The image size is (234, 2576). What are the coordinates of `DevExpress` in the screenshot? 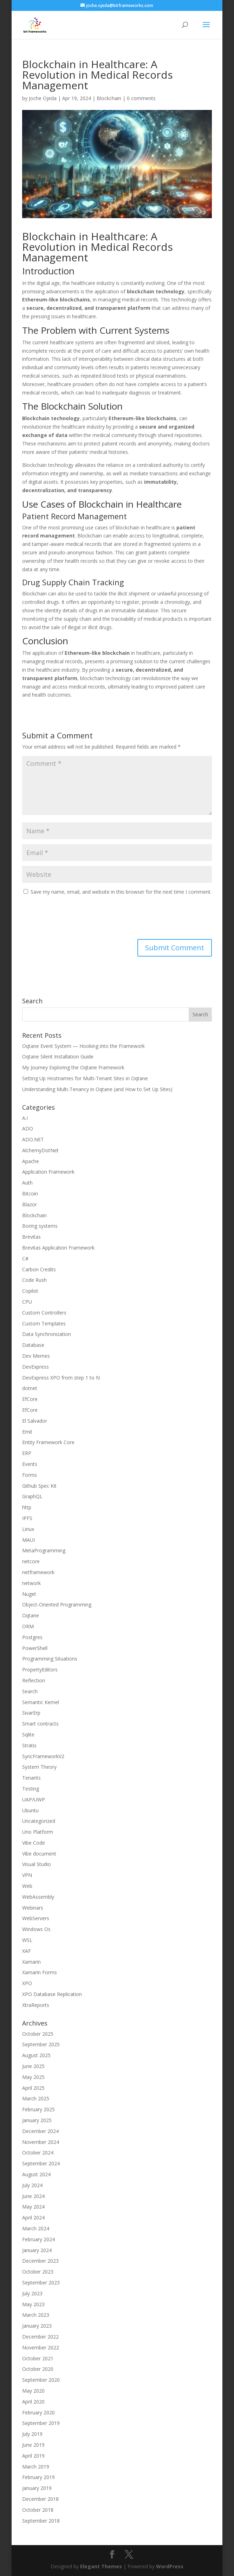 It's located at (35, 1366).